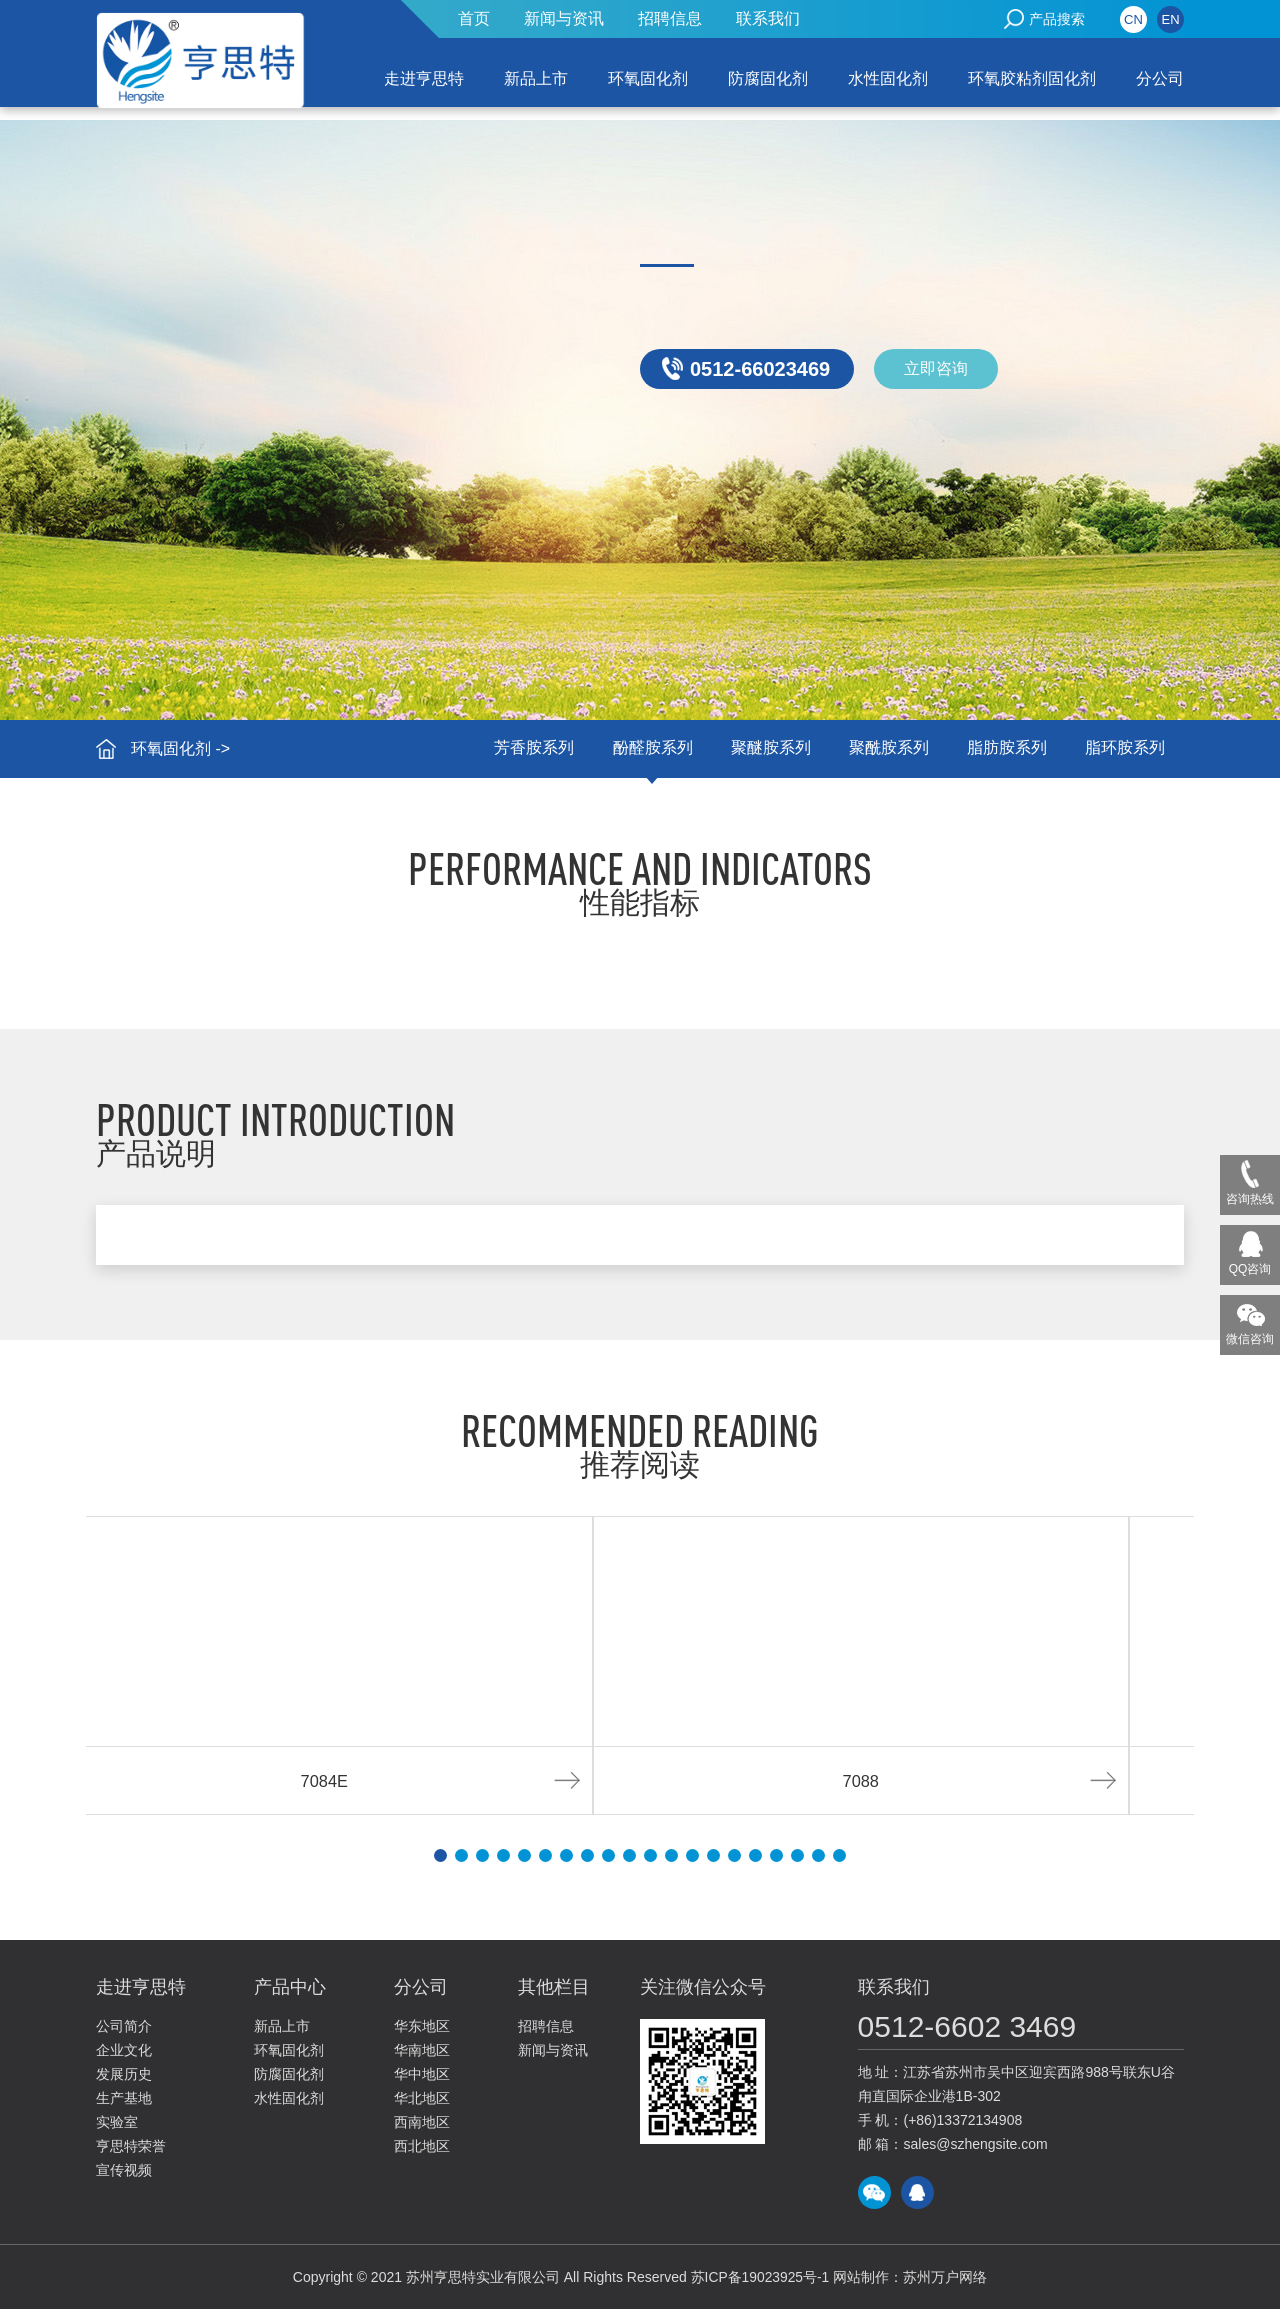 The height and width of the screenshot is (2309, 1280). Describe the element at coordinates (1133, 19) in the screenshot. I see `CN` at that location.